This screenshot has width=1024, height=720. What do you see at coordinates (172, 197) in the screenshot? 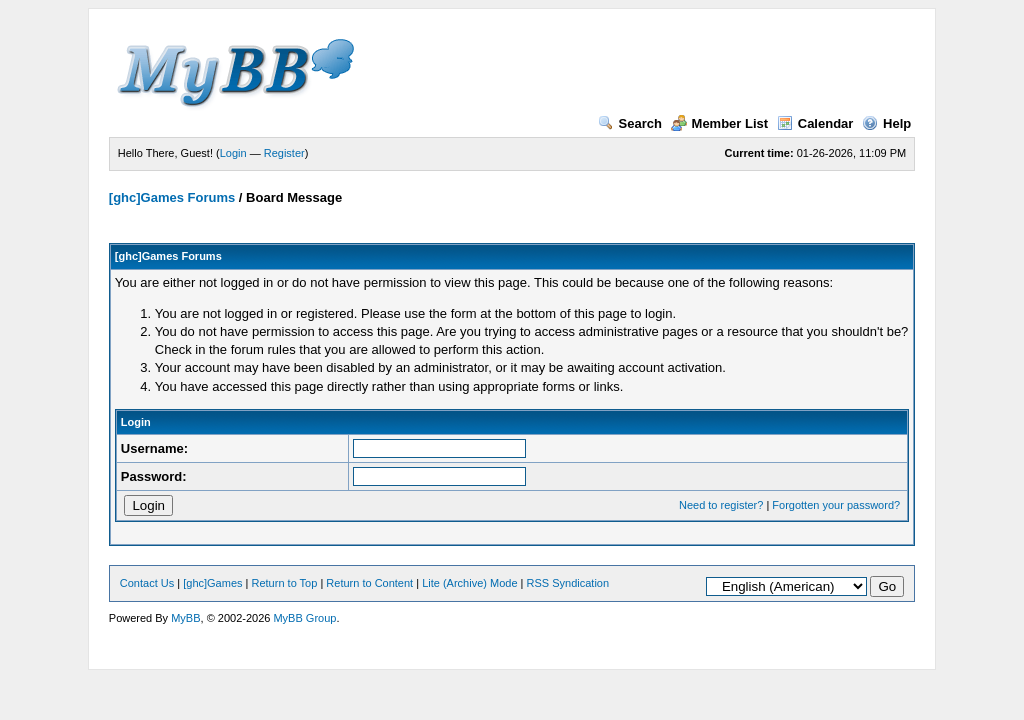
I see `[ghc]Games Forums` at bounding box center [172, 197].